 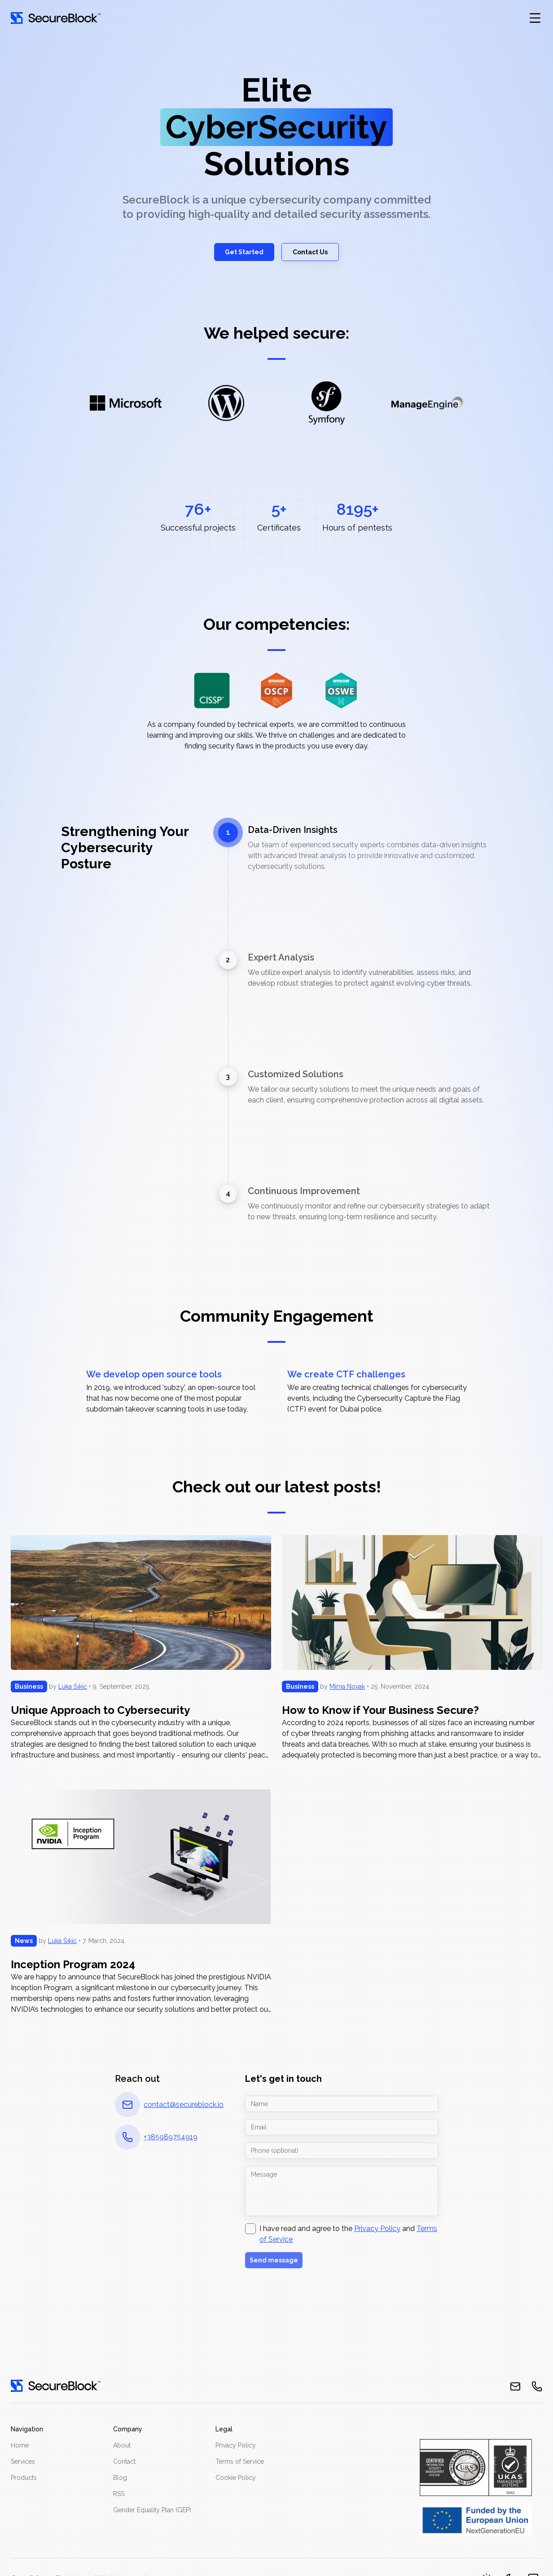 What do you see at coordinates (56, 18) in the screenshot?
I see `[Go home]` at bounding box center [56, 18].